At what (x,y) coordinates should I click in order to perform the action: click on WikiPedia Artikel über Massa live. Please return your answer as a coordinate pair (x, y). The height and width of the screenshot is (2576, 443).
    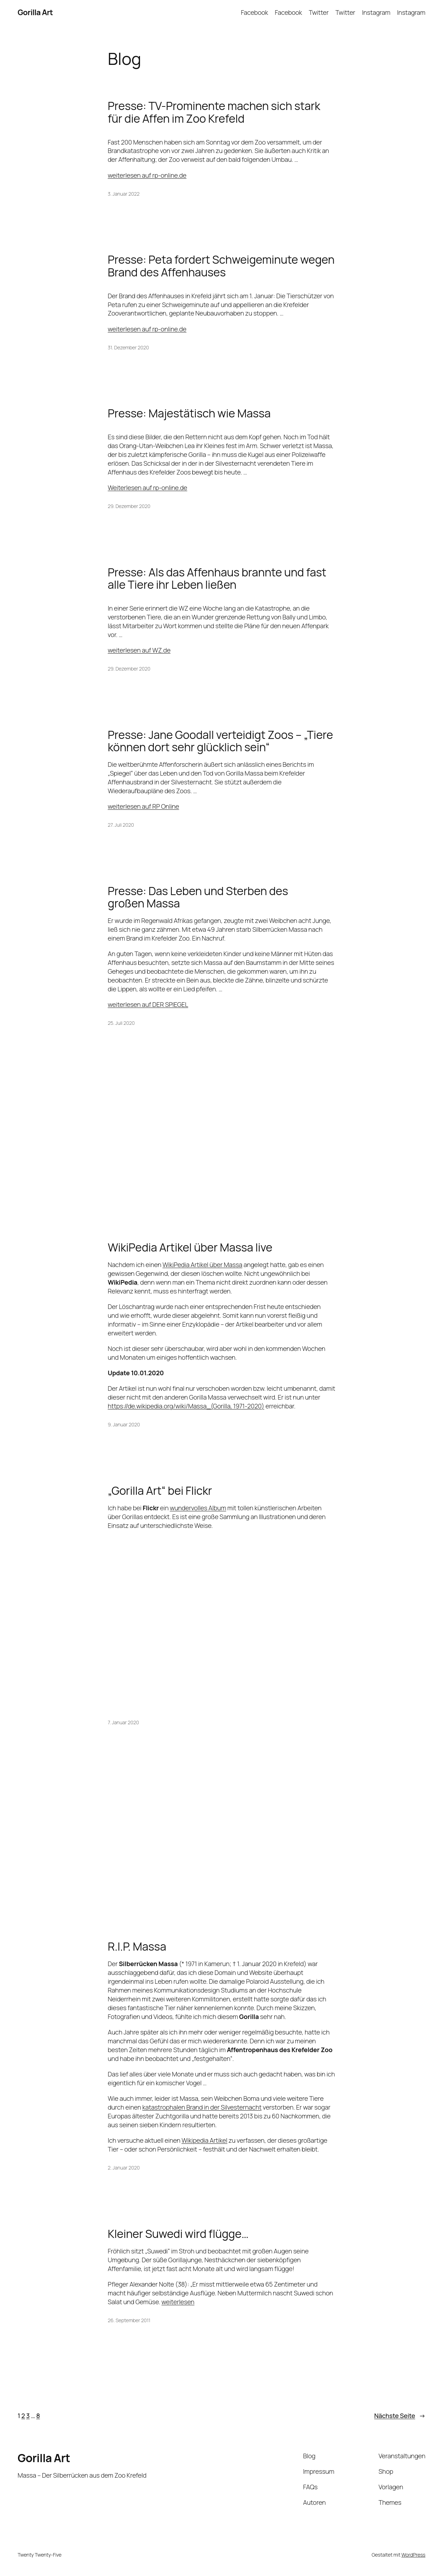
    Looking at the image, I should click on (190, 1247).